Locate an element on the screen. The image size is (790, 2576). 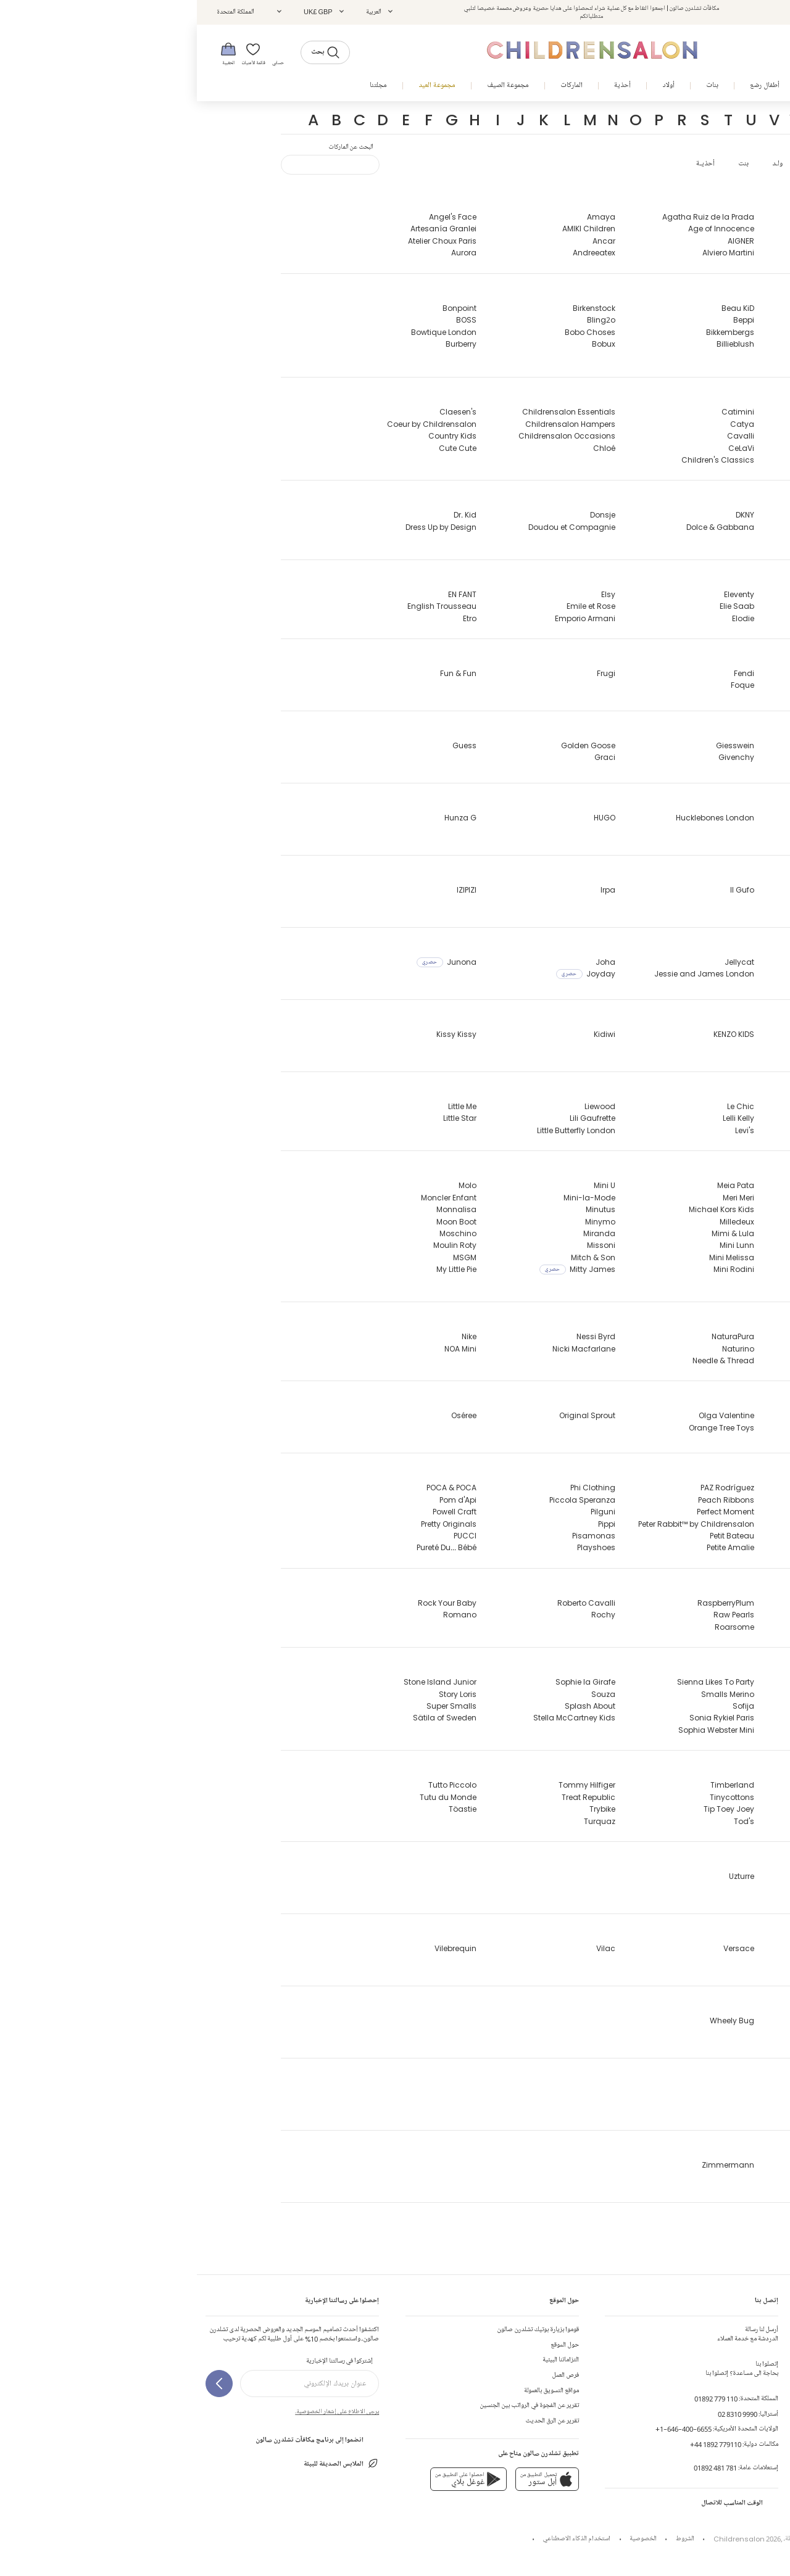
BCBGMAXAZRIA is located at coordinates (667, 344).